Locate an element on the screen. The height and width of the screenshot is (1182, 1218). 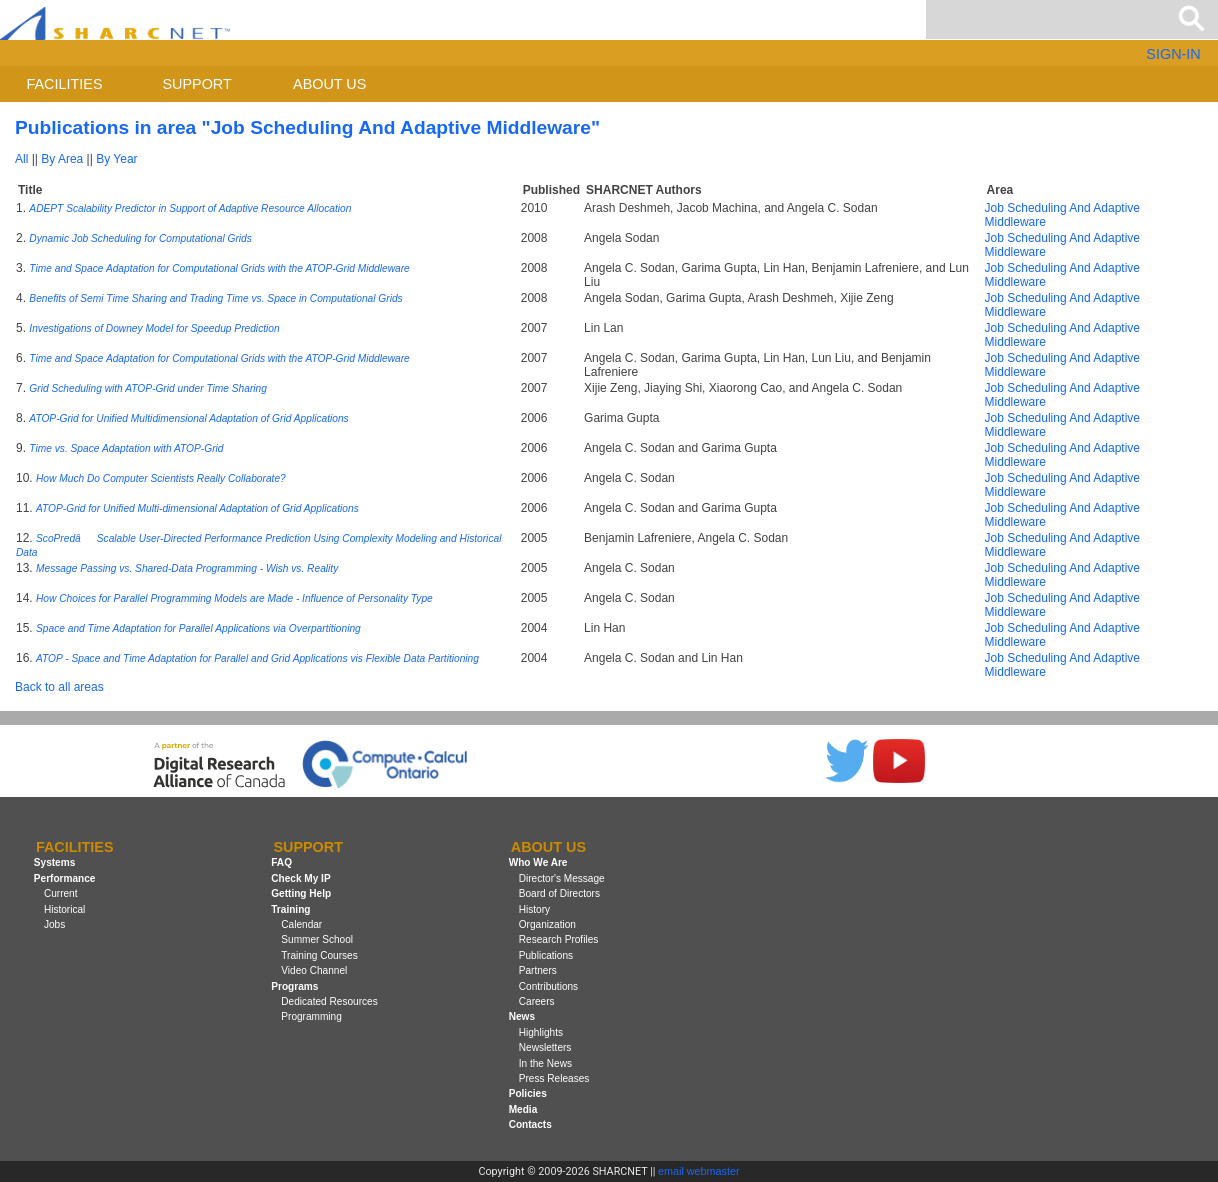
Time and Space Adaptation for Computational Grids with the ATOP-Grid Middleware is located at coordinates (219, 268).